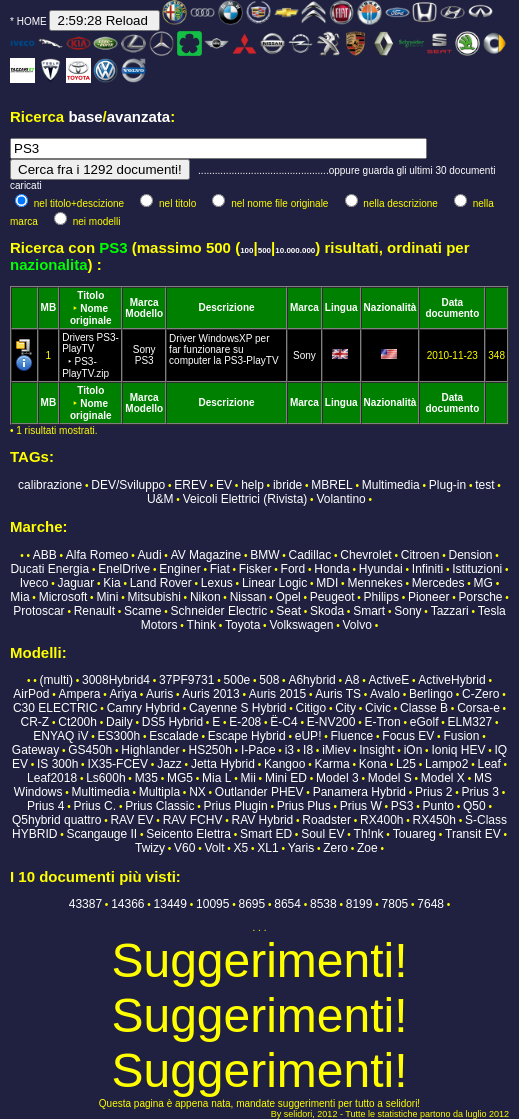 This screenshot has height=1119, width=519. I want to click on Driver WindowsXP per far funzionare su computer la PS3-PlayTV, so click(224, 349).